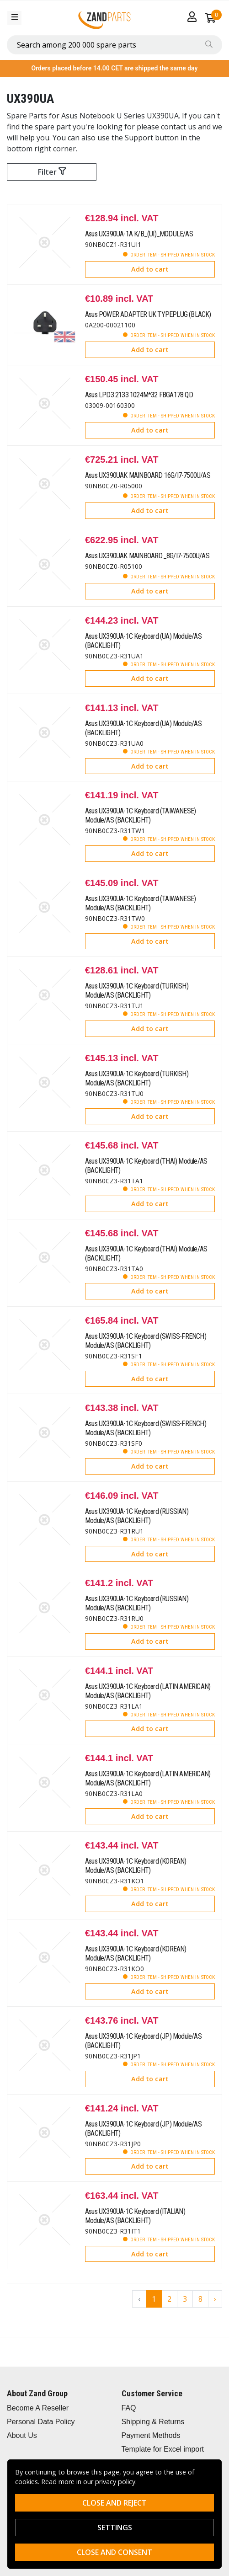 This screenshot has height=2576, width=229. Describe the element at coordinates (38, 2408) in the screenshot. I see `Become A Reseller` at that location.